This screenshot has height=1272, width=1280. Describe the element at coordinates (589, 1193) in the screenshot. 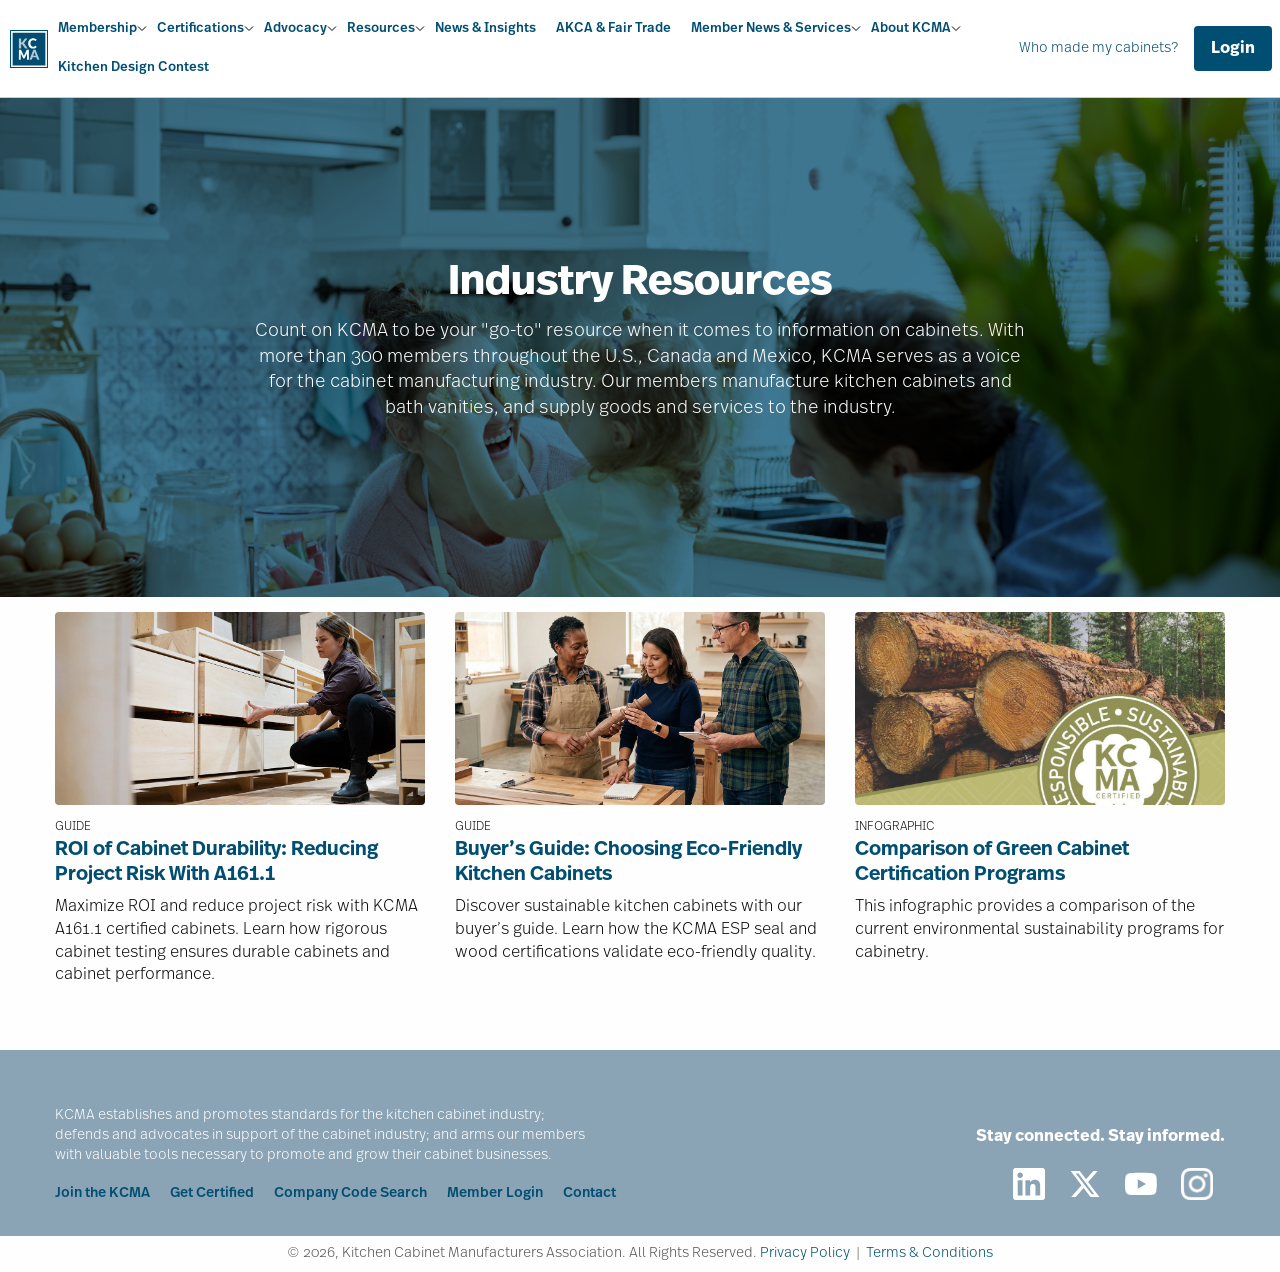

I see `Contact` at that location.